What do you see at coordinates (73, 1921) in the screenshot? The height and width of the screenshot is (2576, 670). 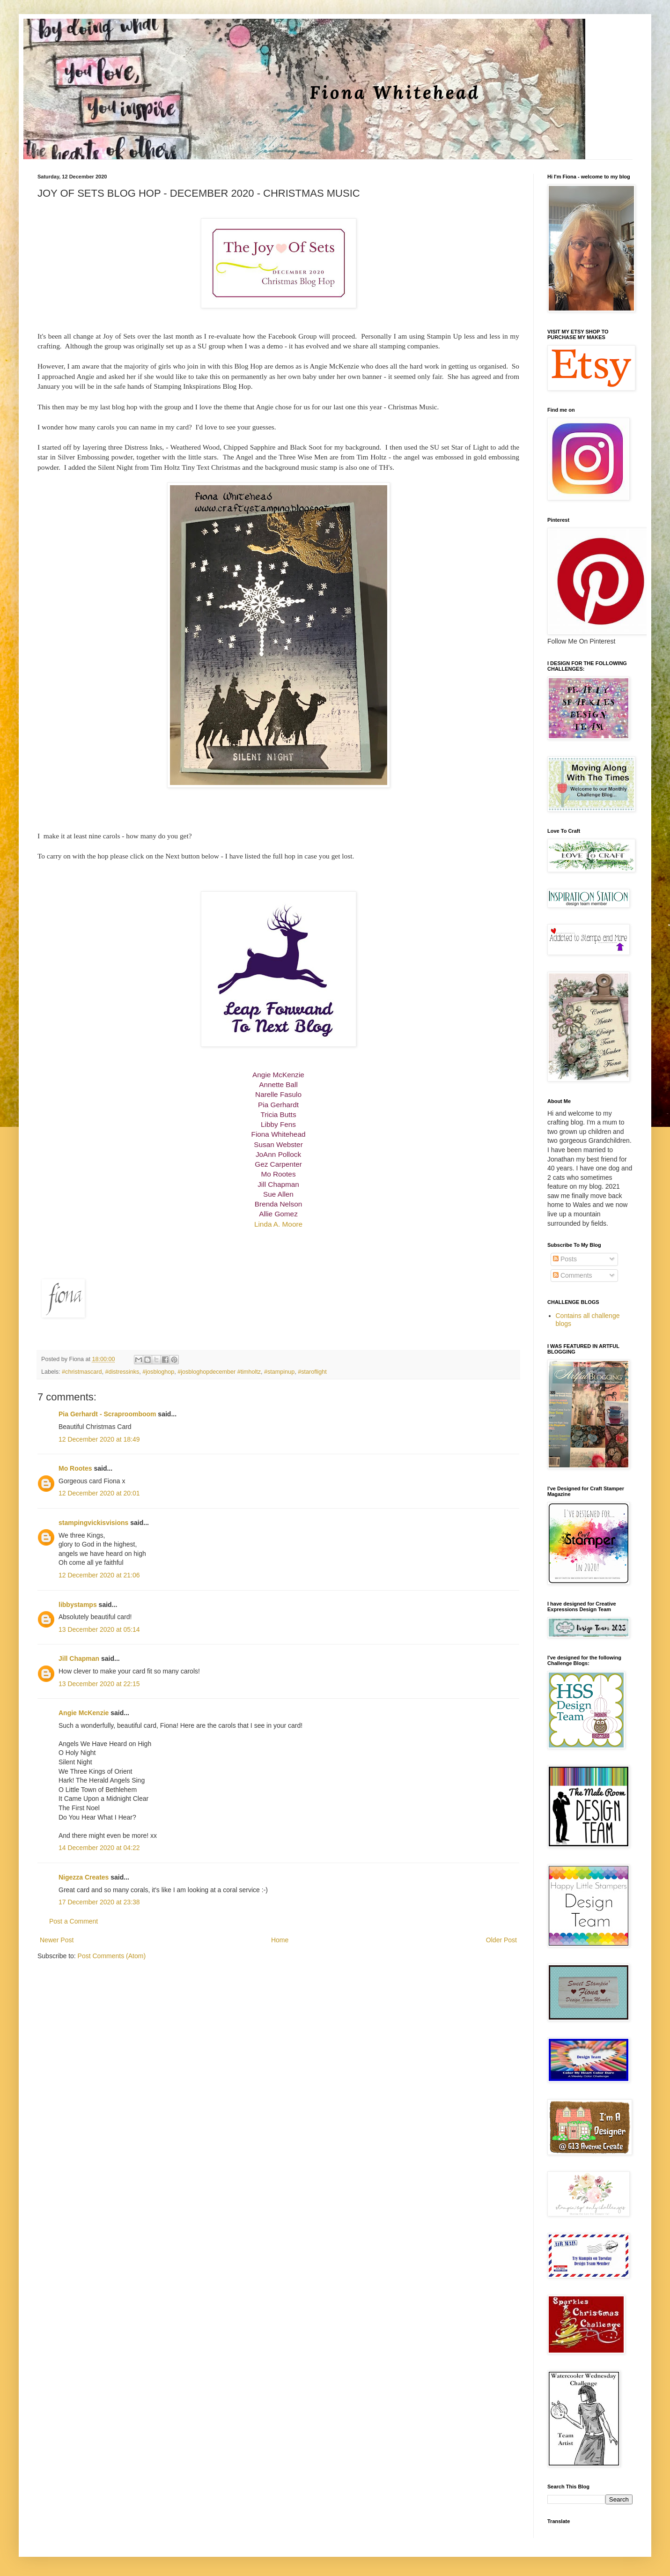 I see `Post a Comment` at bounding box center [73, 1921].